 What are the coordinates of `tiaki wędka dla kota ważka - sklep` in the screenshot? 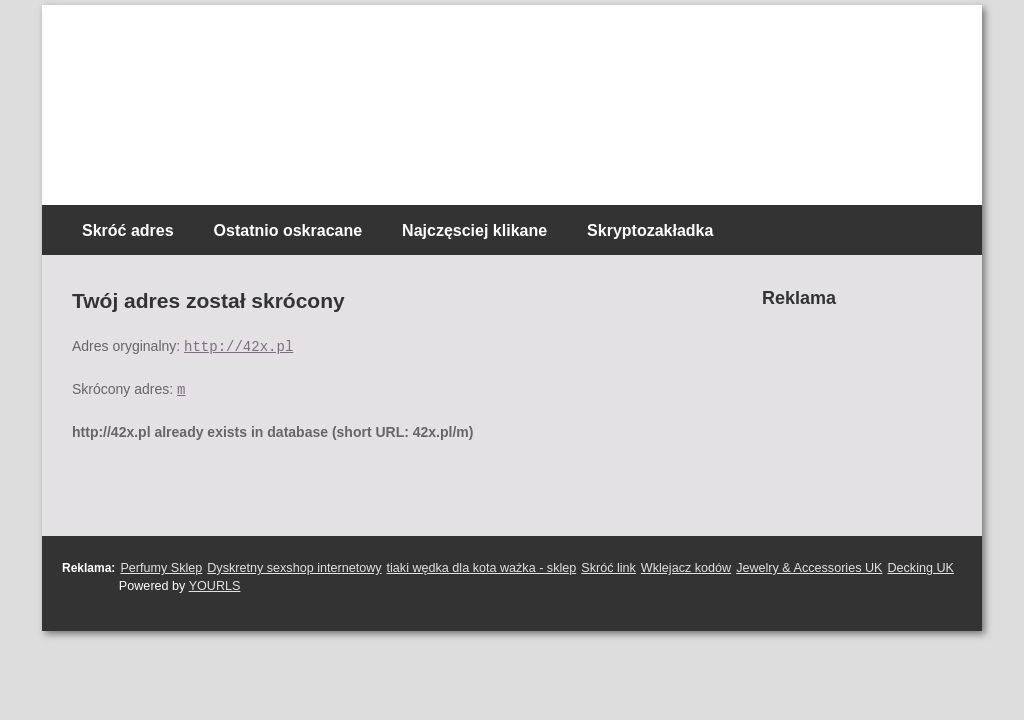 It's located at (482, 568).